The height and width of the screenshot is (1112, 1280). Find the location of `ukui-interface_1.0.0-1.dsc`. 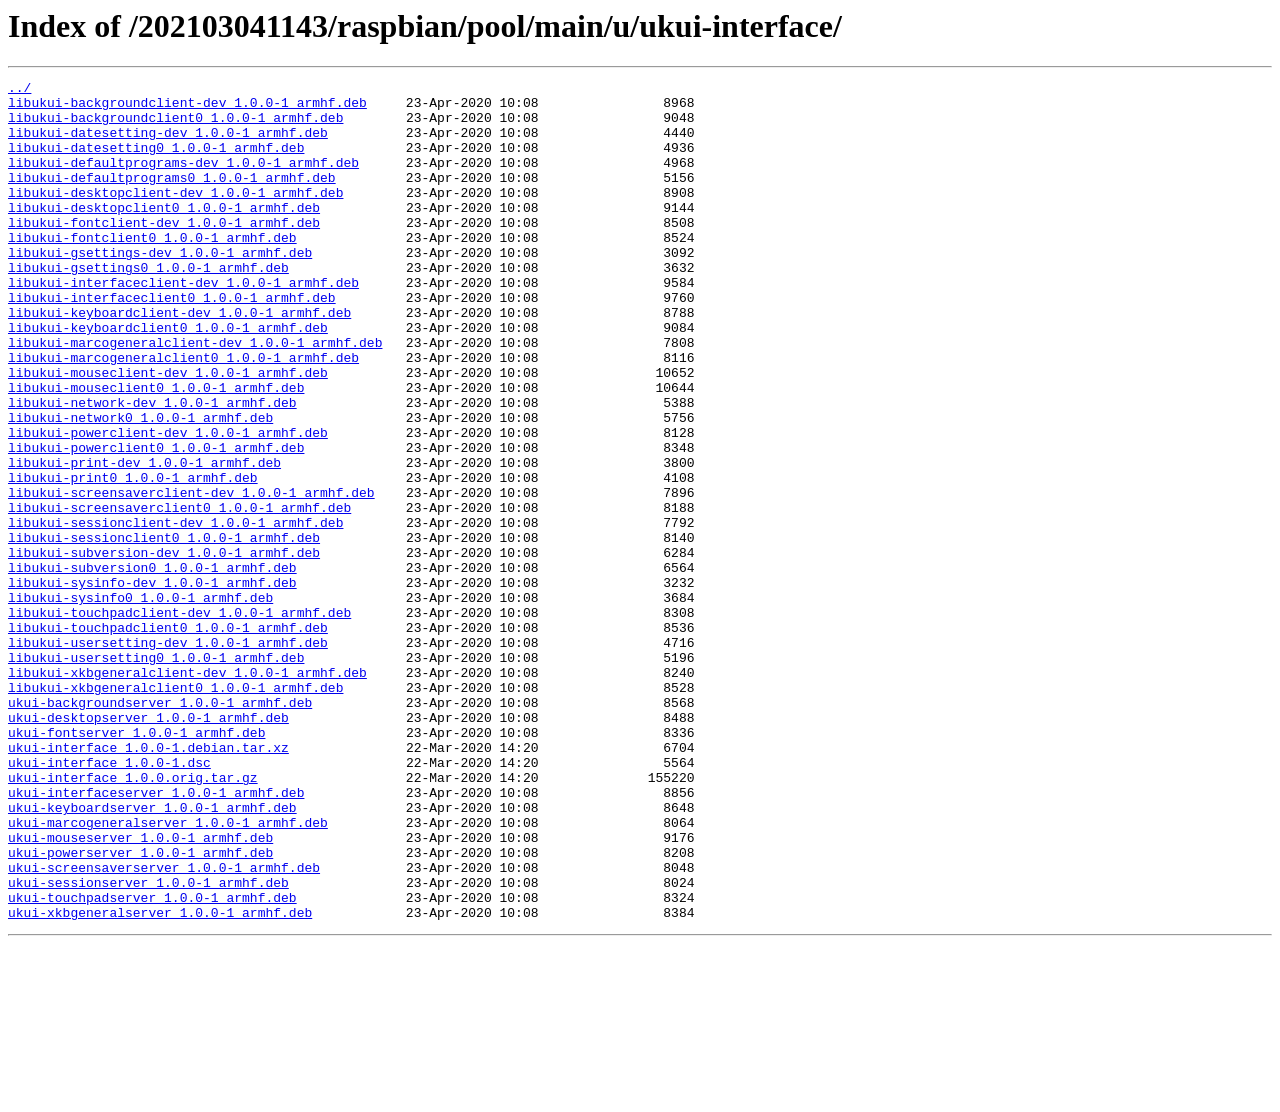

ukui-interface_1.0.0-1.dsc is located at coordinates (109, 900).